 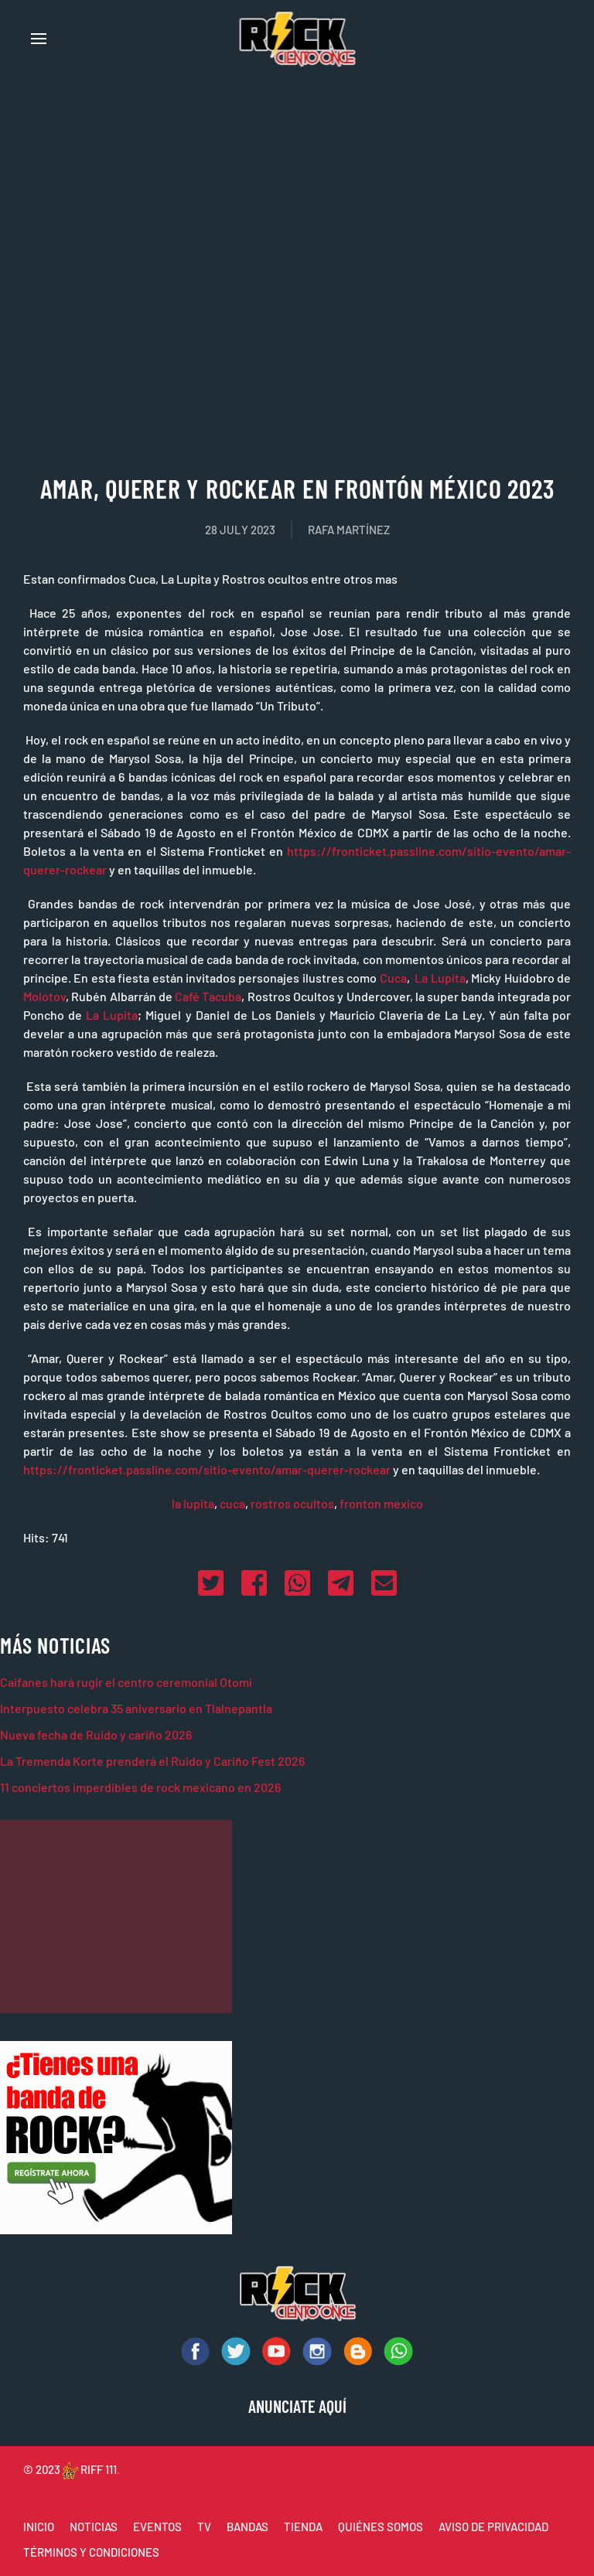 I want to click on ANUNCIATE AQUÍ, so click(x=297, y=2406).